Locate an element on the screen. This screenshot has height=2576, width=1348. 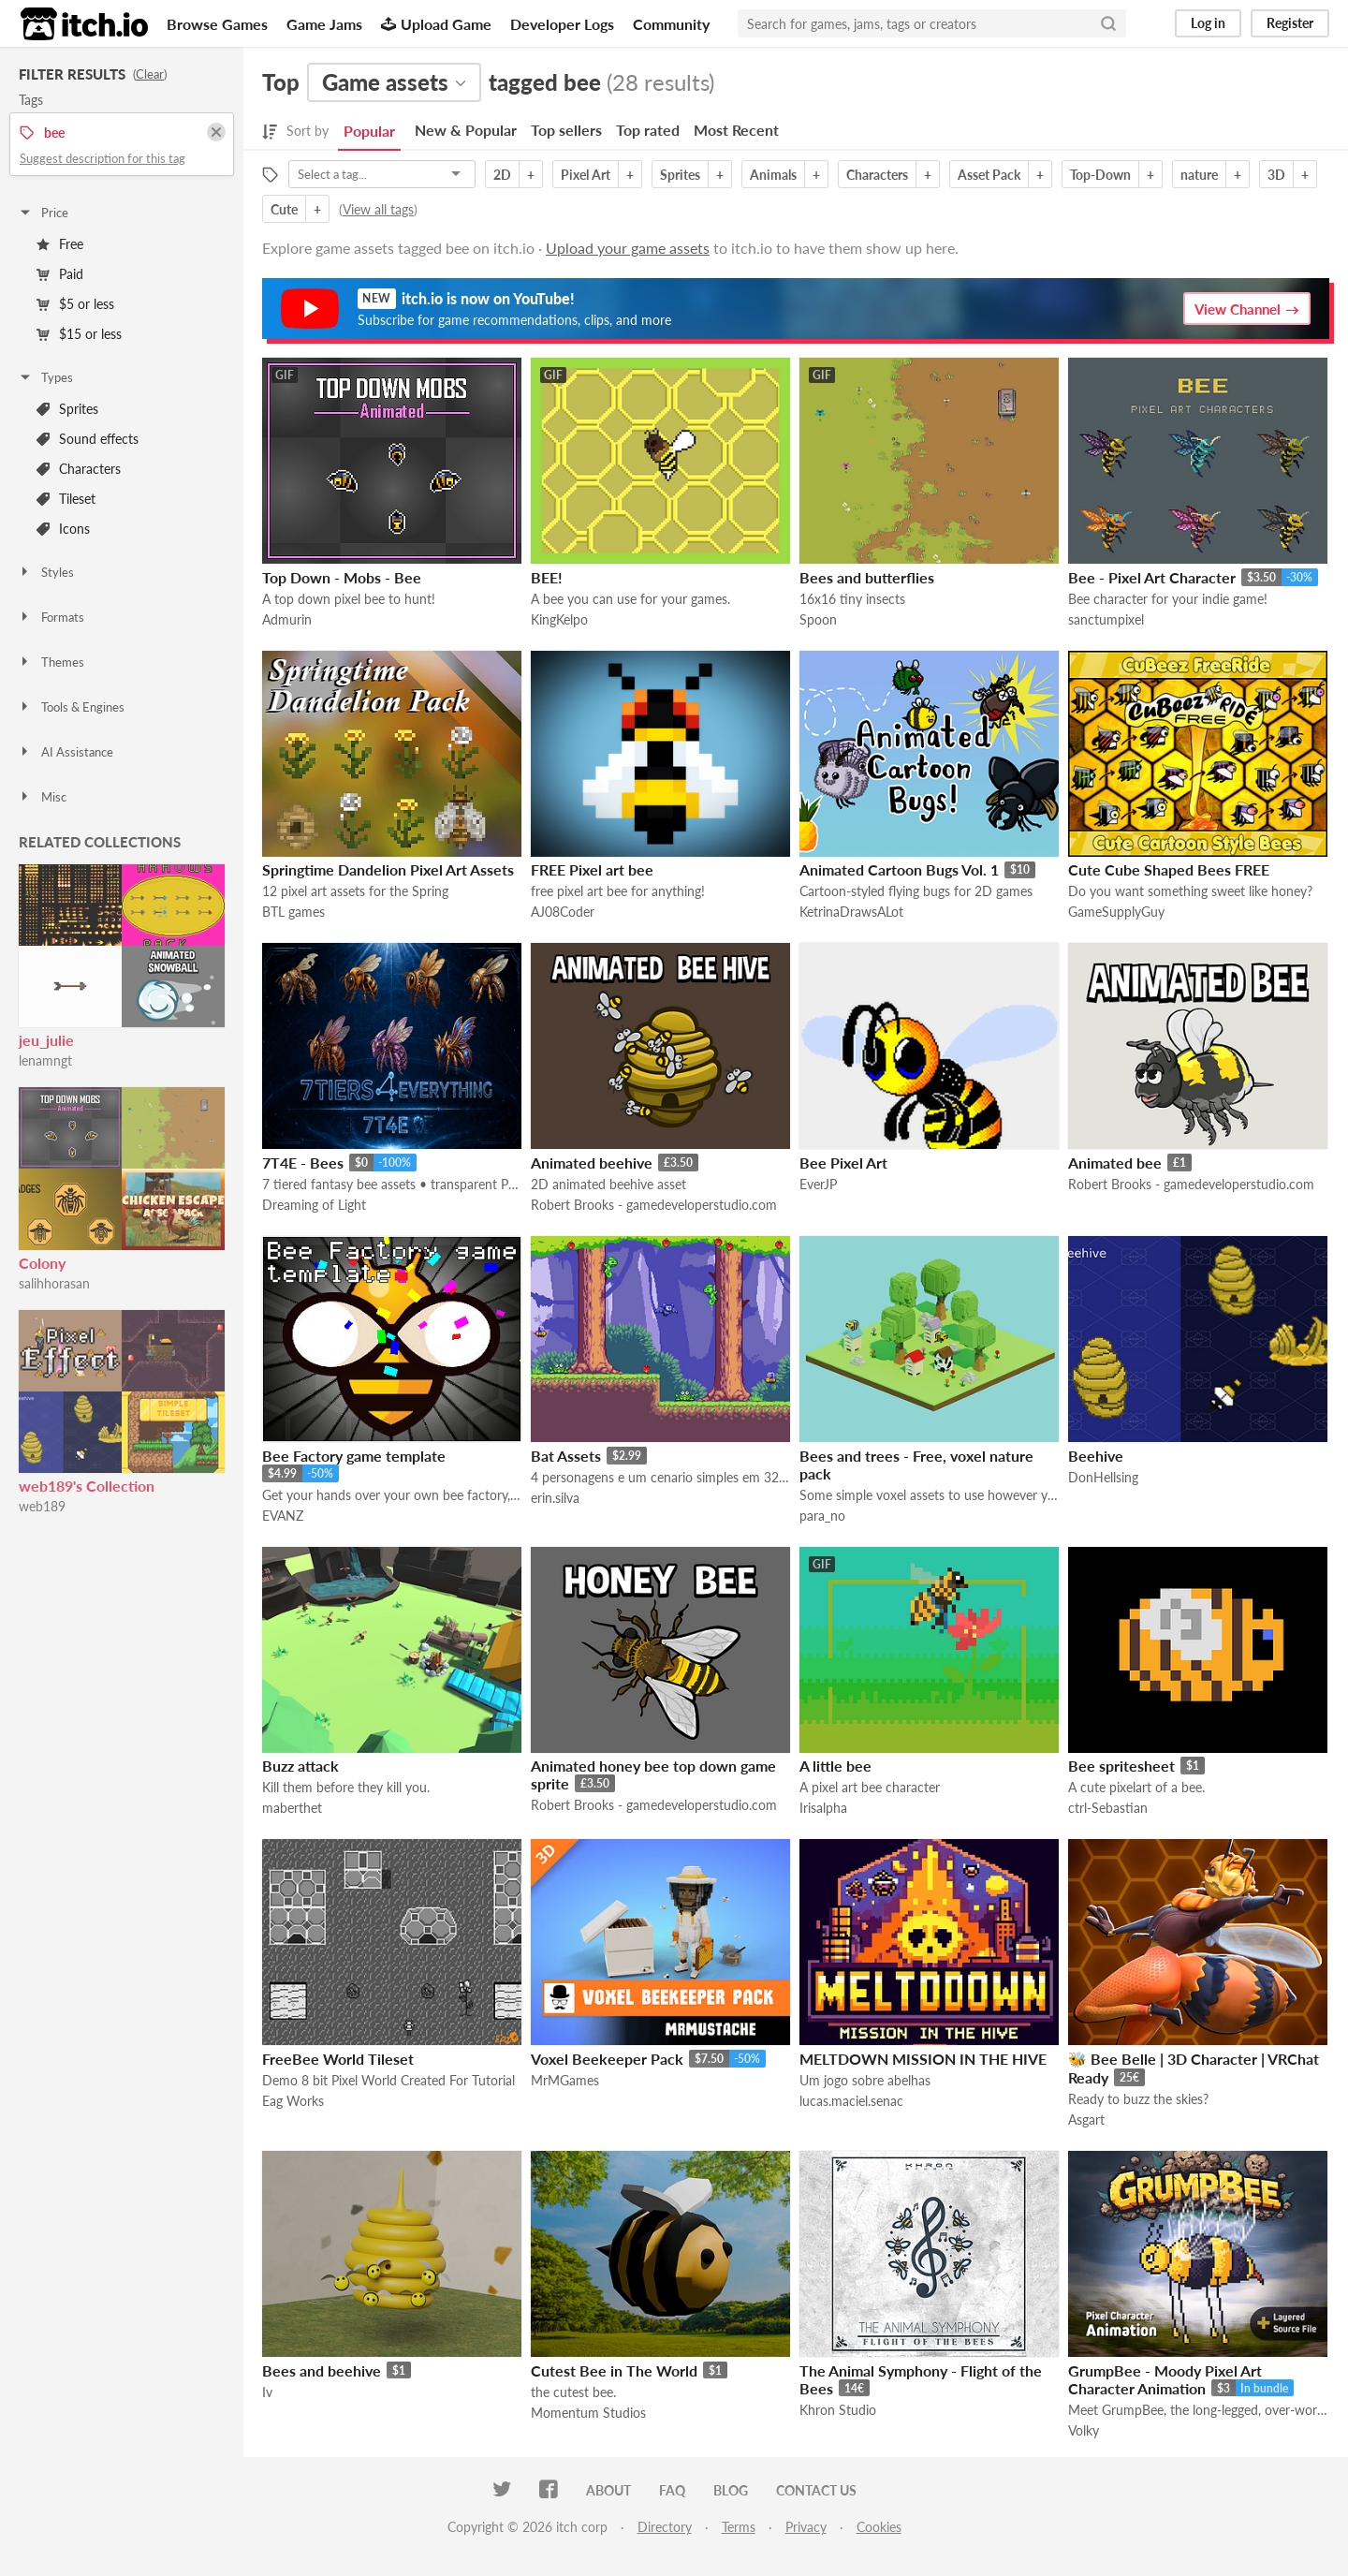
Icons is located at coordinates (63, 529).